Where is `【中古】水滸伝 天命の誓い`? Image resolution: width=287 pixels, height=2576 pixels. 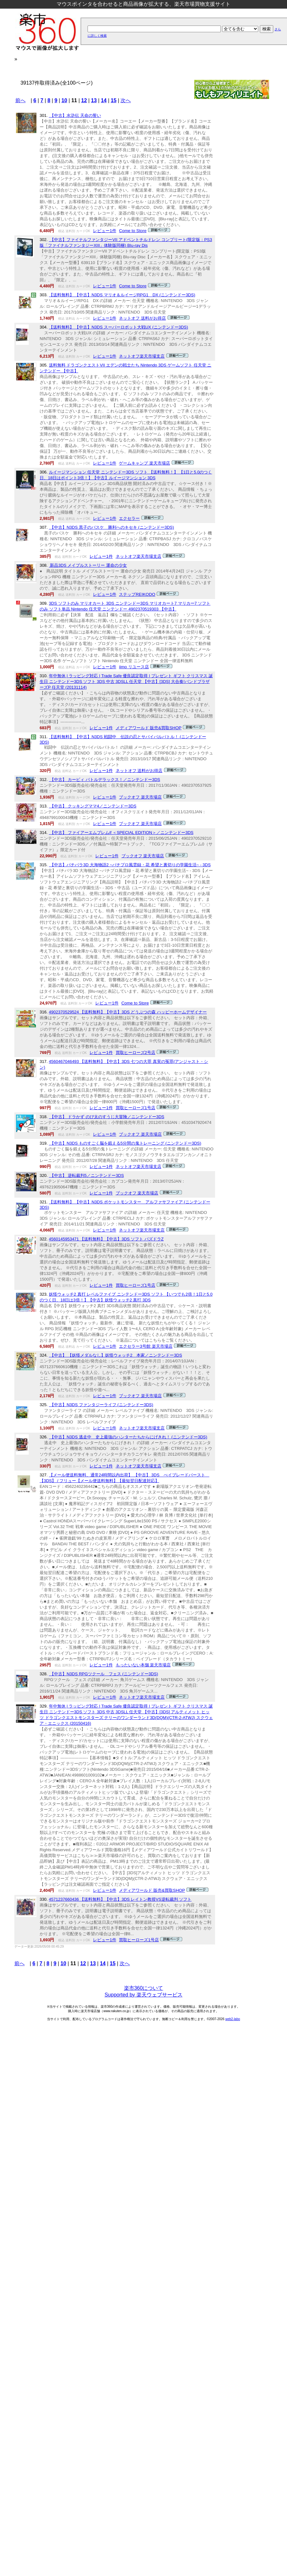
【中古】水滸伝 天命の誓い is located at coordinates (75, 115).